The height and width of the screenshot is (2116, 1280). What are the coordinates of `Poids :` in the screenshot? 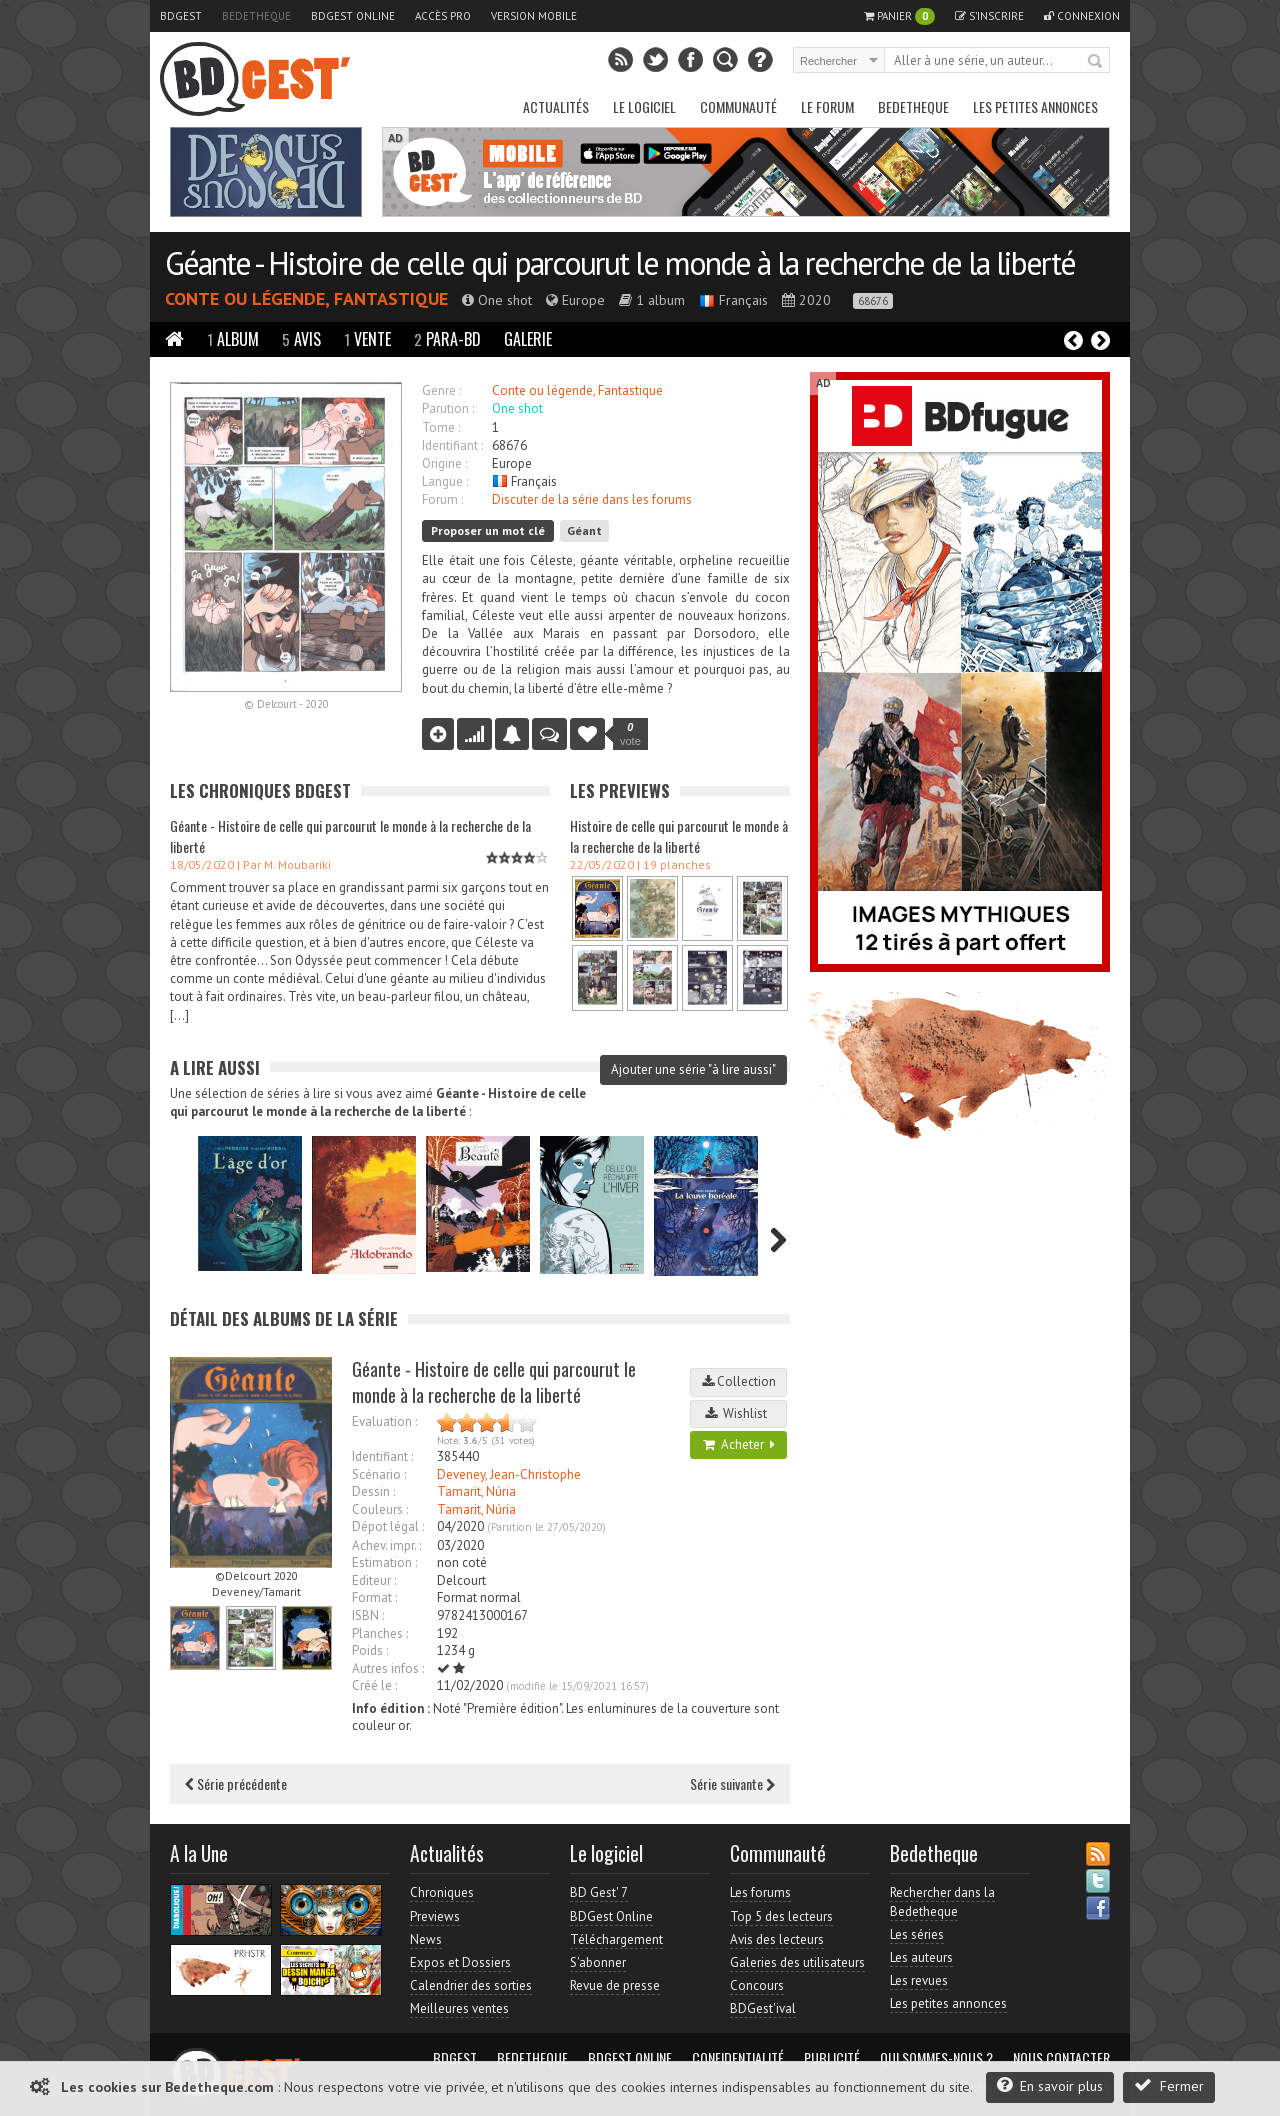 It's located at (370, 1650).